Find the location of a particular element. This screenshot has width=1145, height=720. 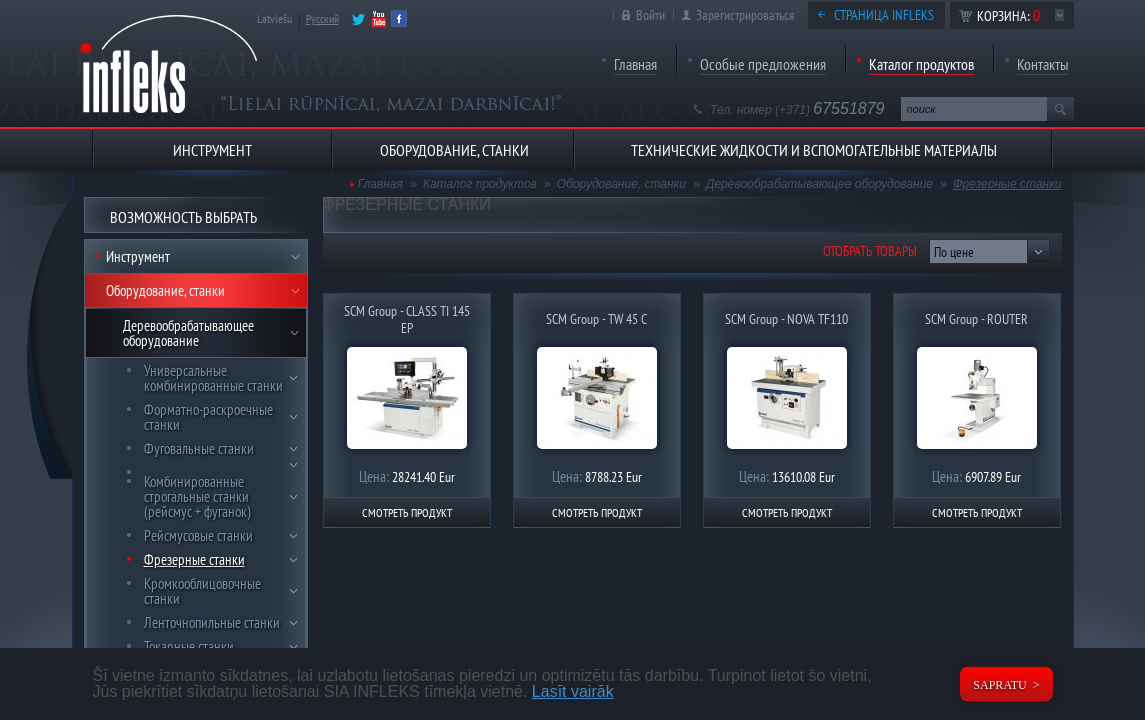

Отобрать товары is located at coordinates (870, 251).